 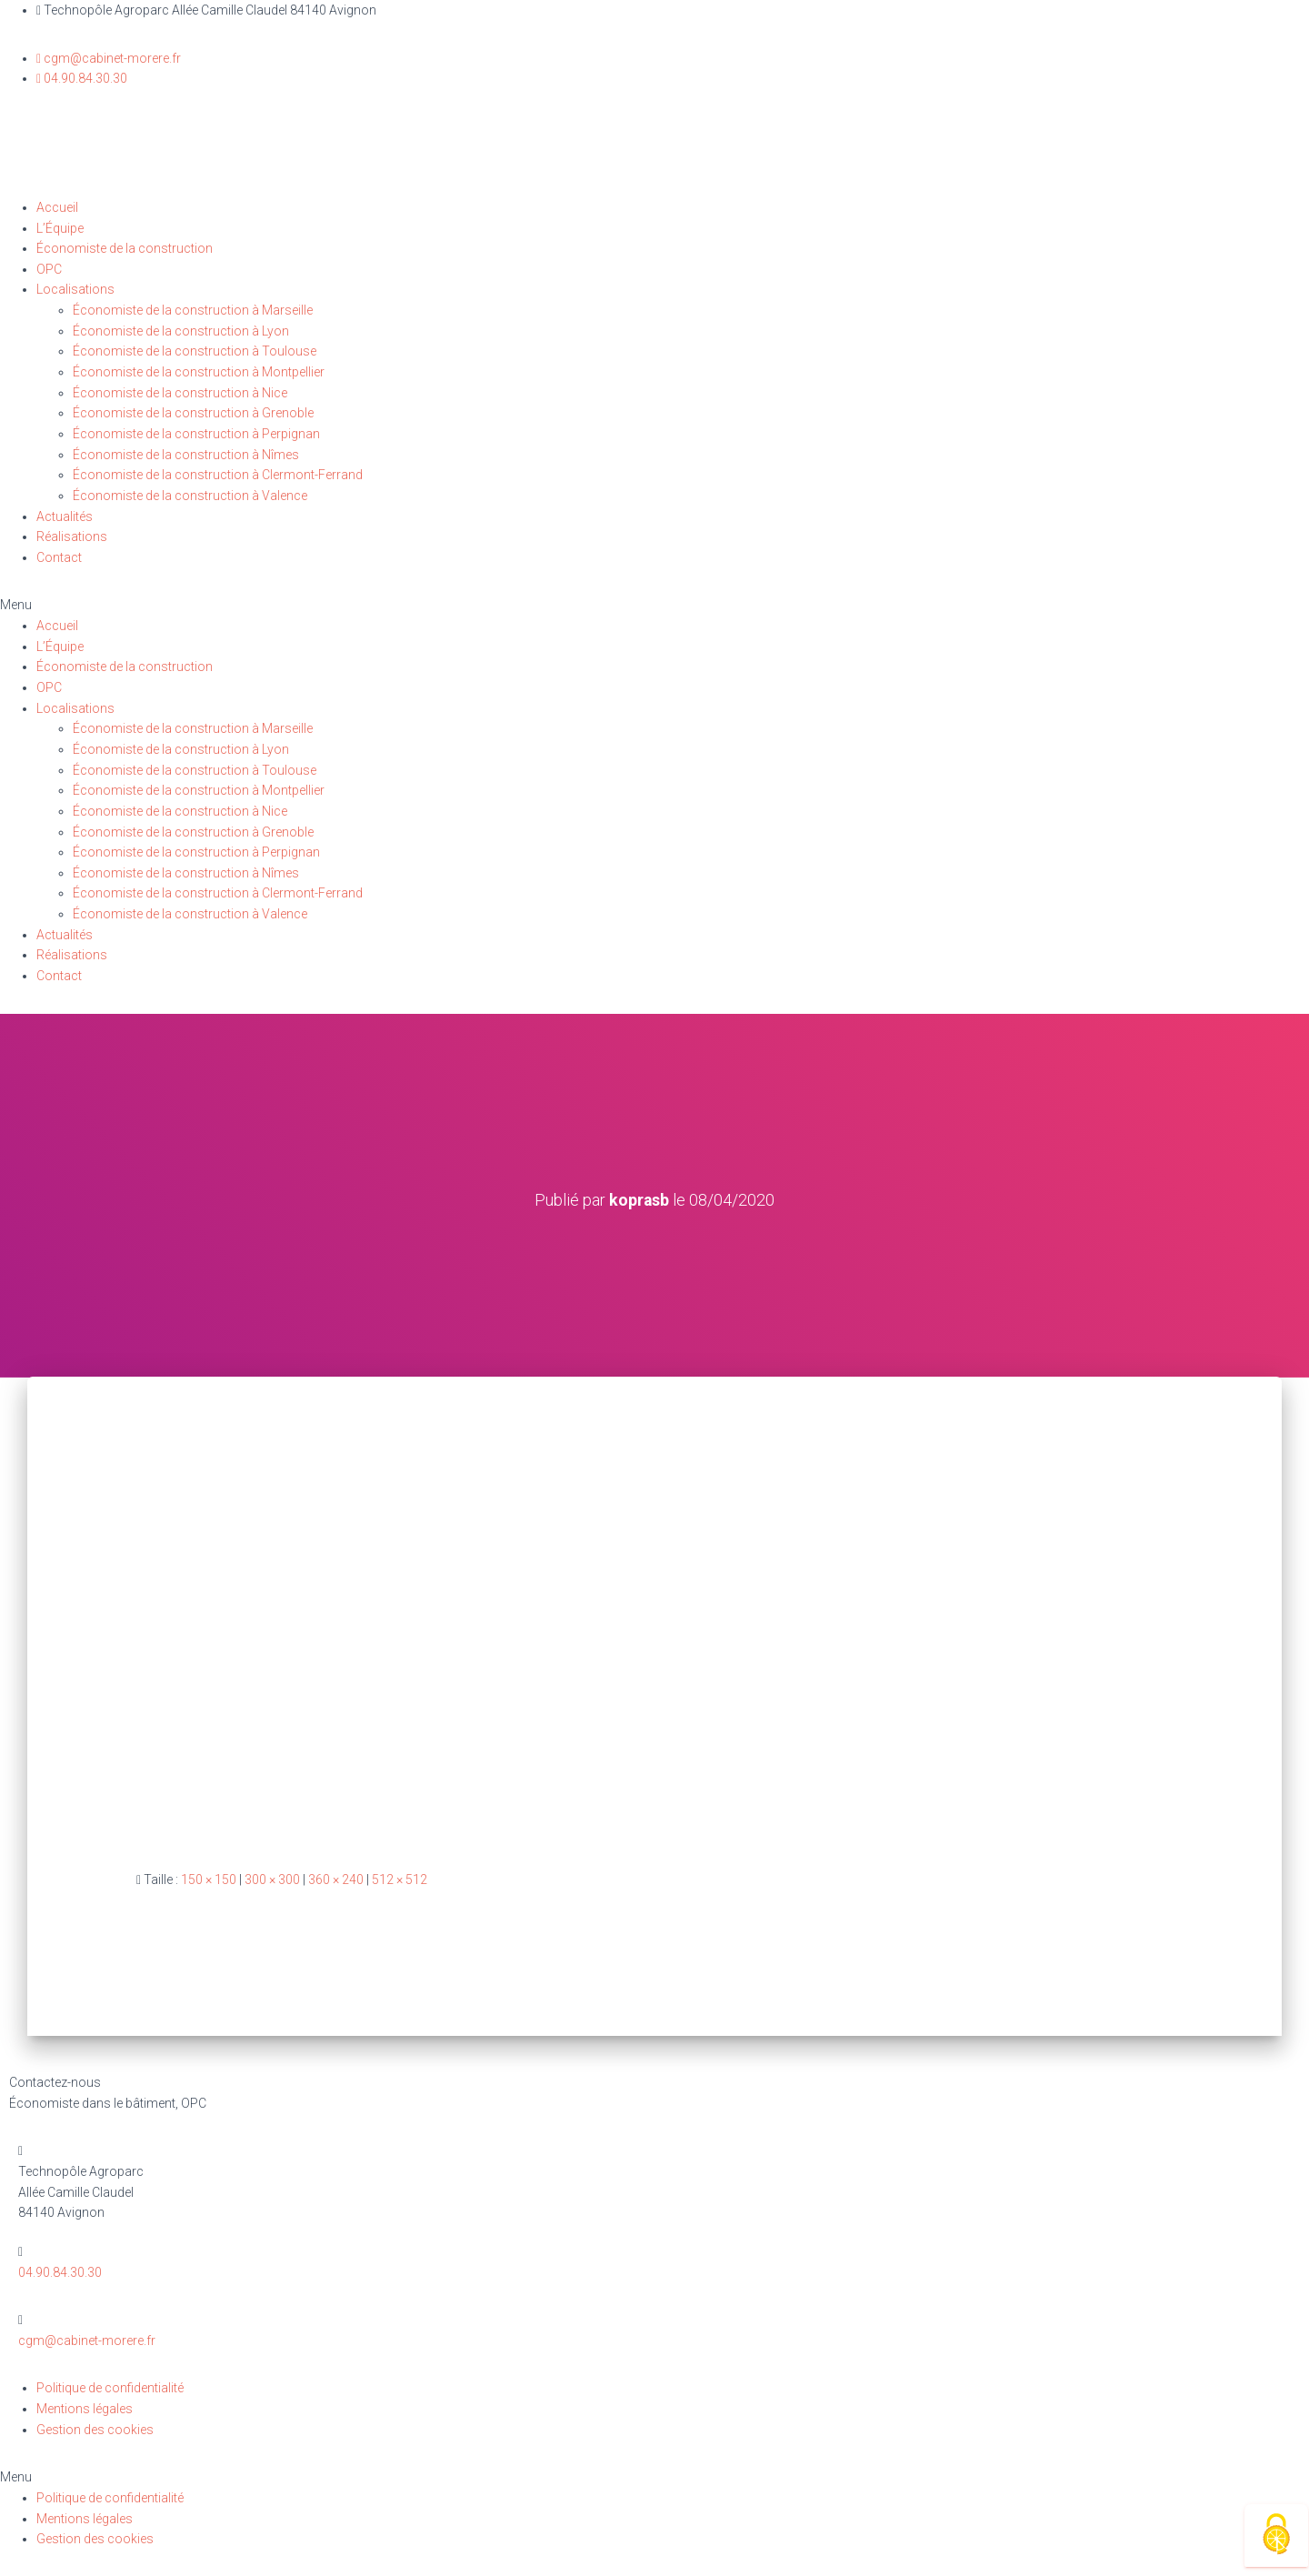 I want to click on Économiste de la construction à Perpignan, so click(x=196, y=433).